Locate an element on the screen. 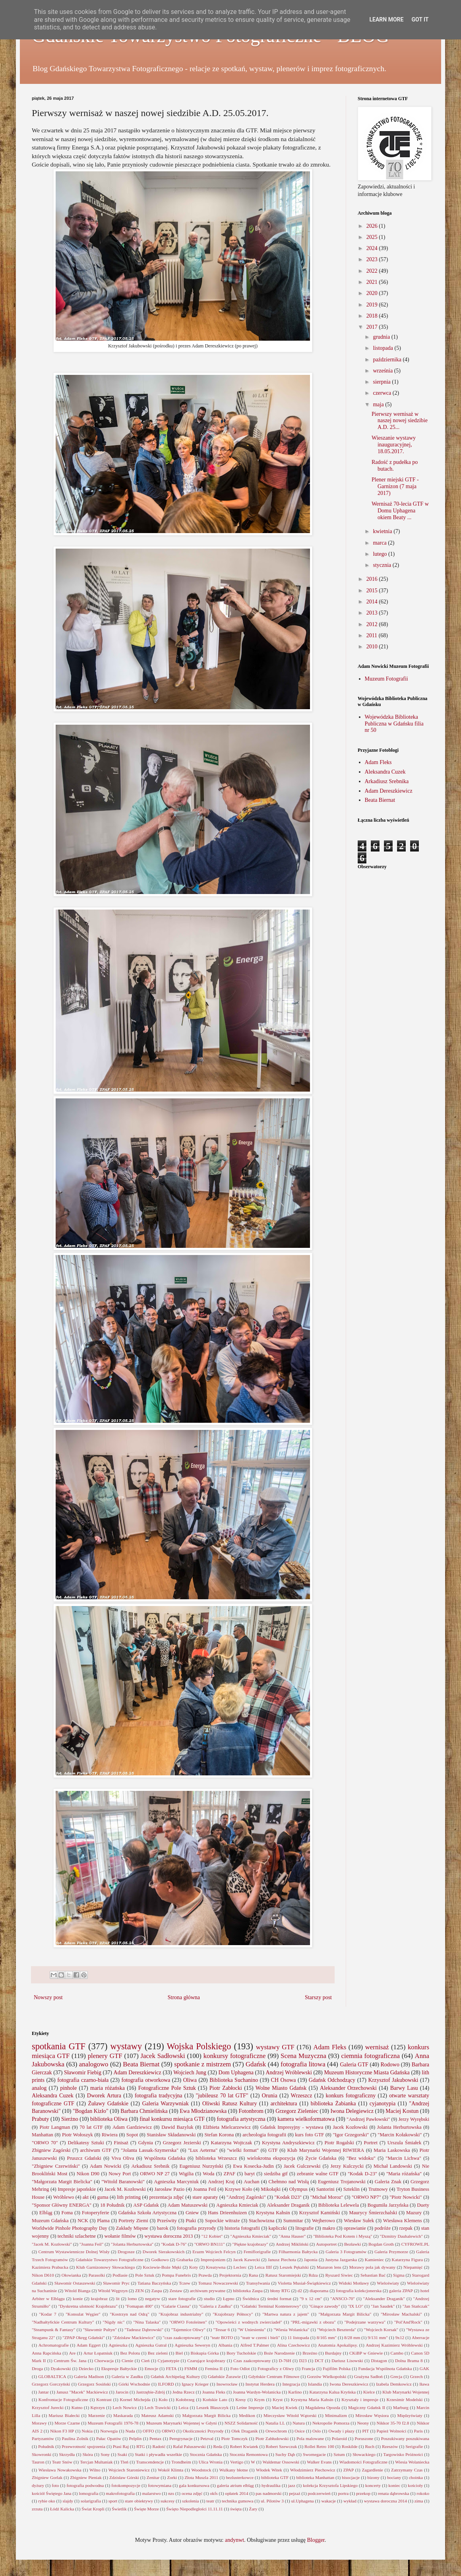  Orunia is located at coordinates (269, 2096).